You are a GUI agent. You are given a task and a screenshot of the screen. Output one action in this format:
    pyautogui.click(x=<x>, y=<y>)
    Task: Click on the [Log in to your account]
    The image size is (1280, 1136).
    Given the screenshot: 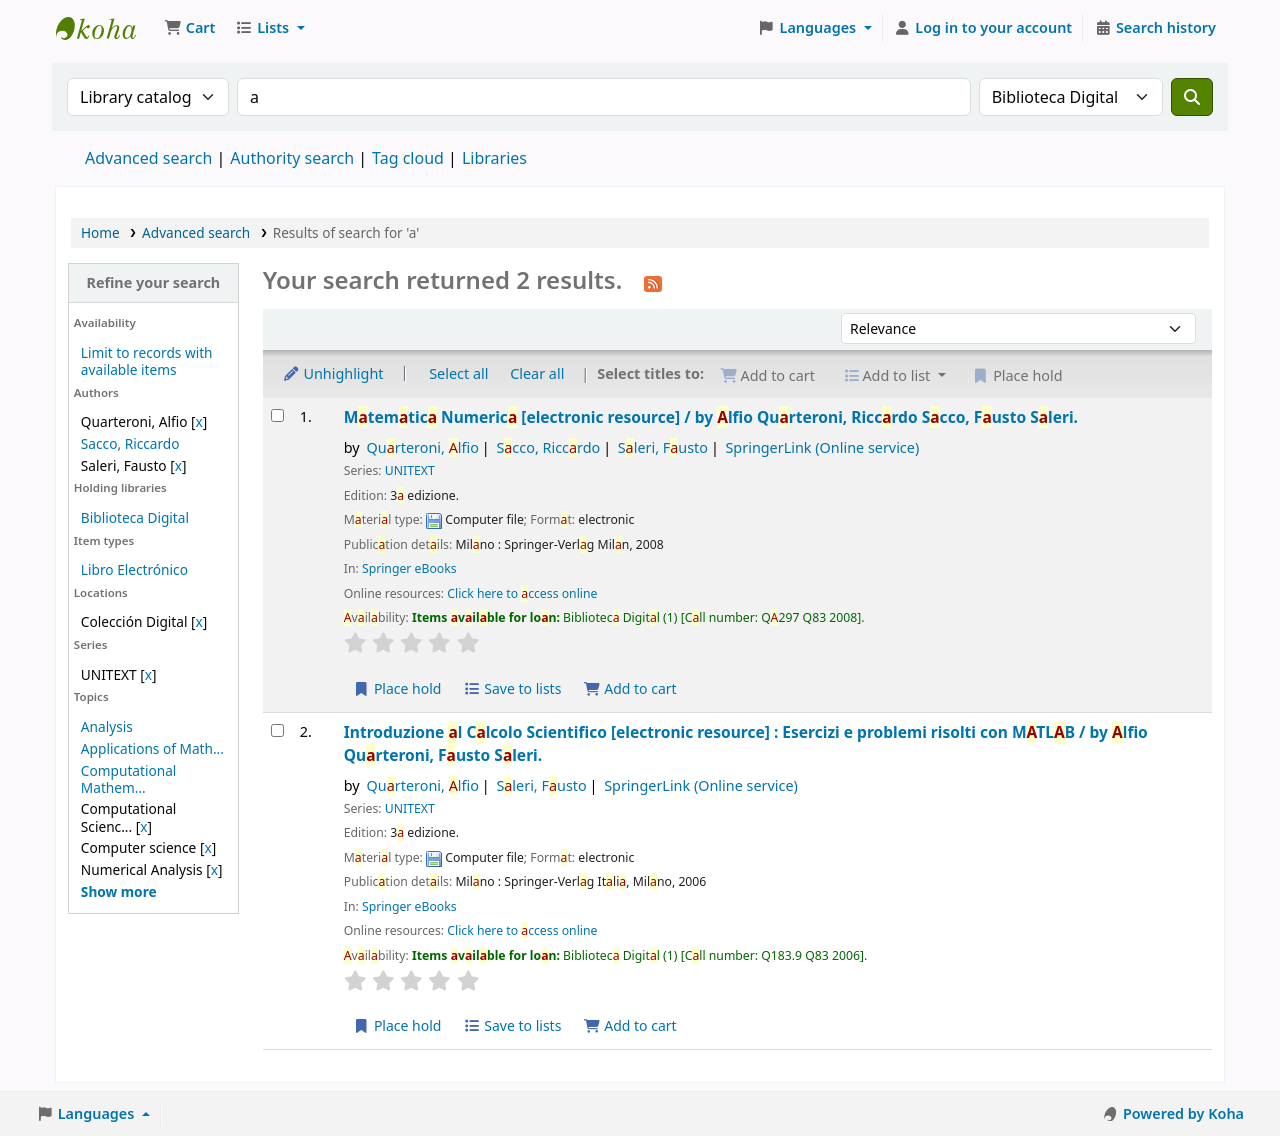 What is the action you would take?
    pyautogui.click(x=983, y=28)
    